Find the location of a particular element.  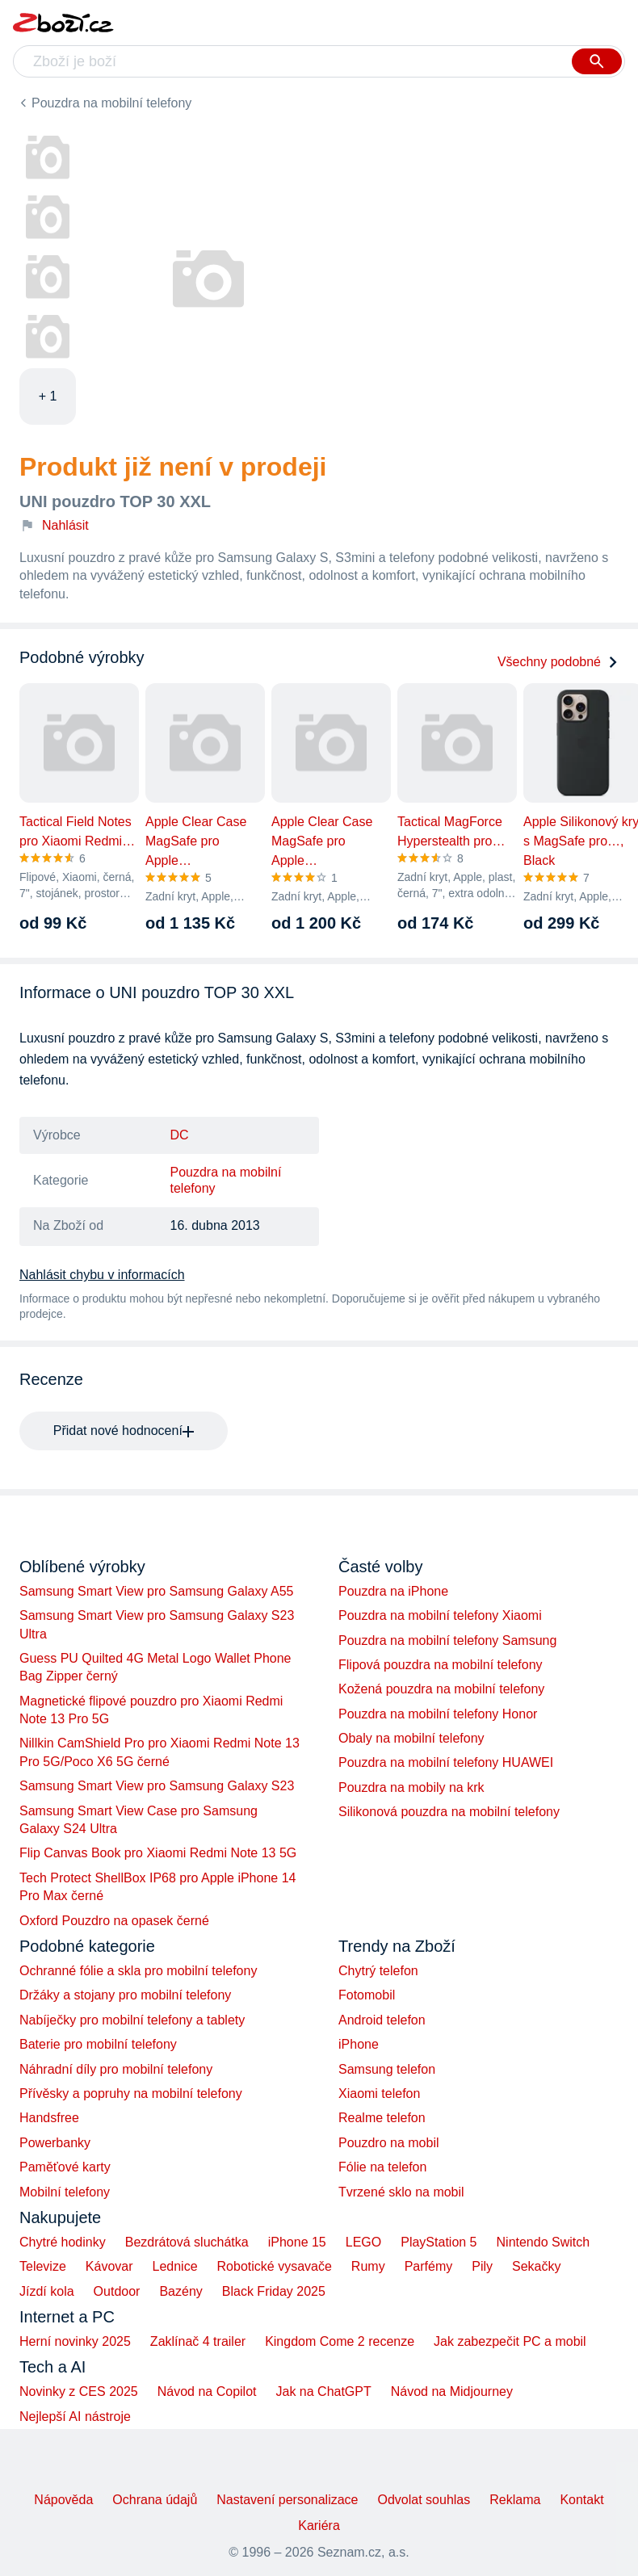

Black Friday 2025 is located at coordinates (273, 2291).